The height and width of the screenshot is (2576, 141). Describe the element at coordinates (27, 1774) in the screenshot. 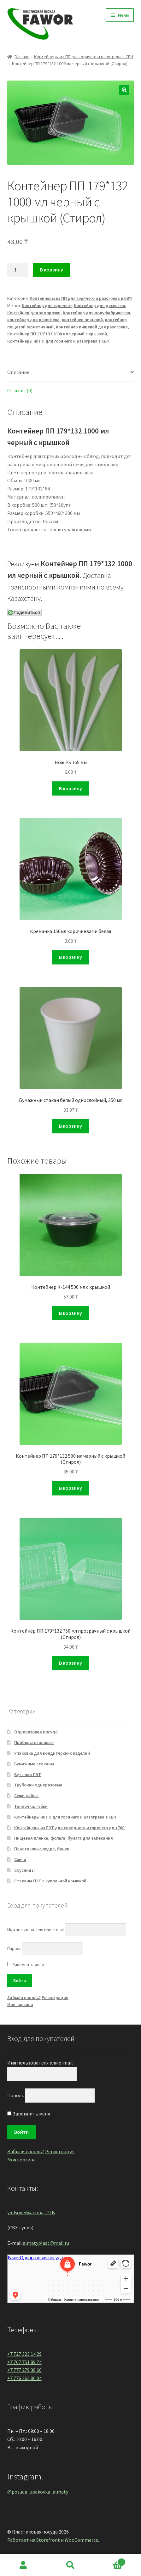

I see `Бутылки ПЭТ` at that location.